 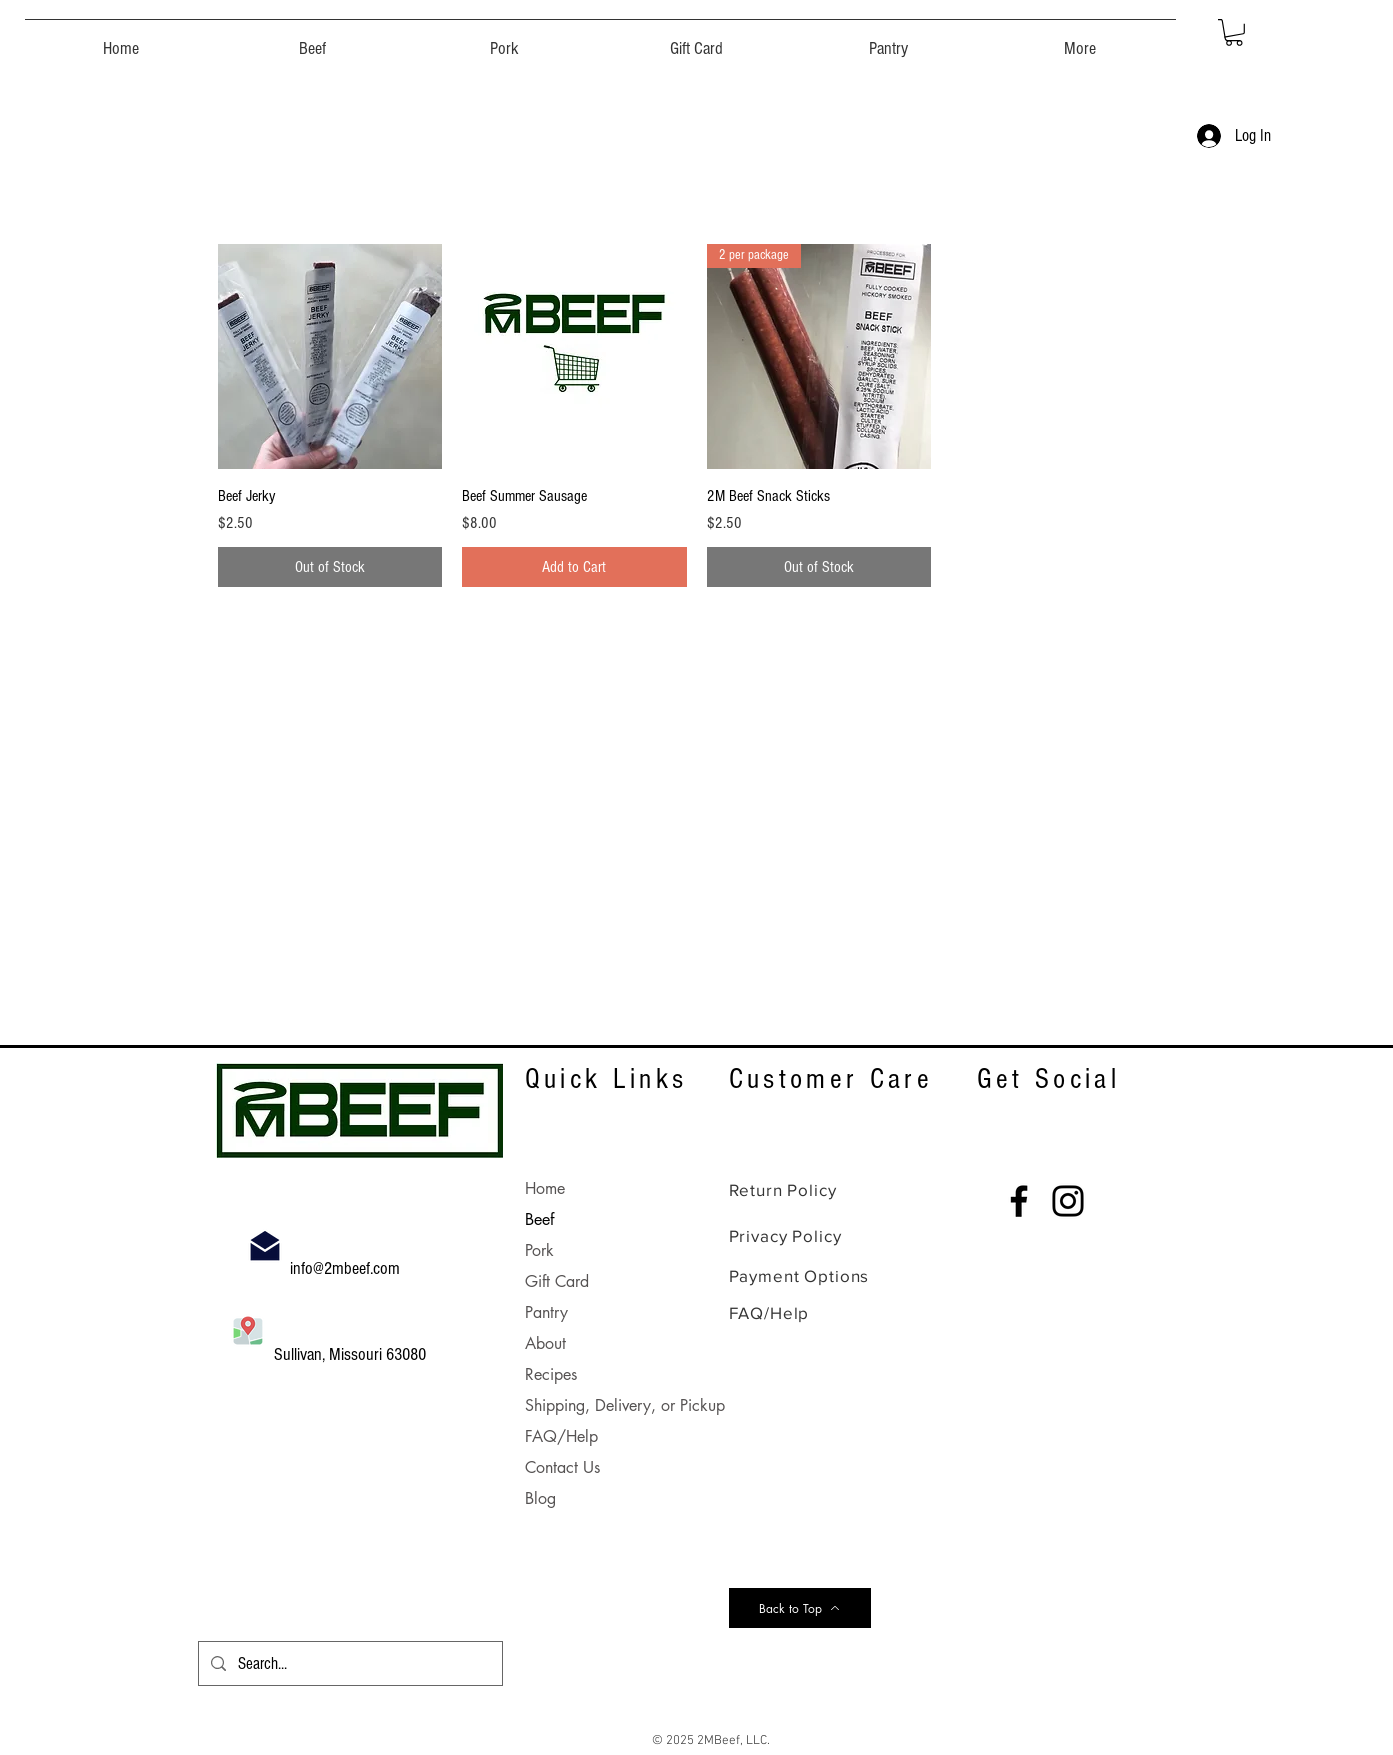 What do you see at coordinates (540, 1498) in the screenshot?
I see `Blog` at bounding box center [540, 1498].